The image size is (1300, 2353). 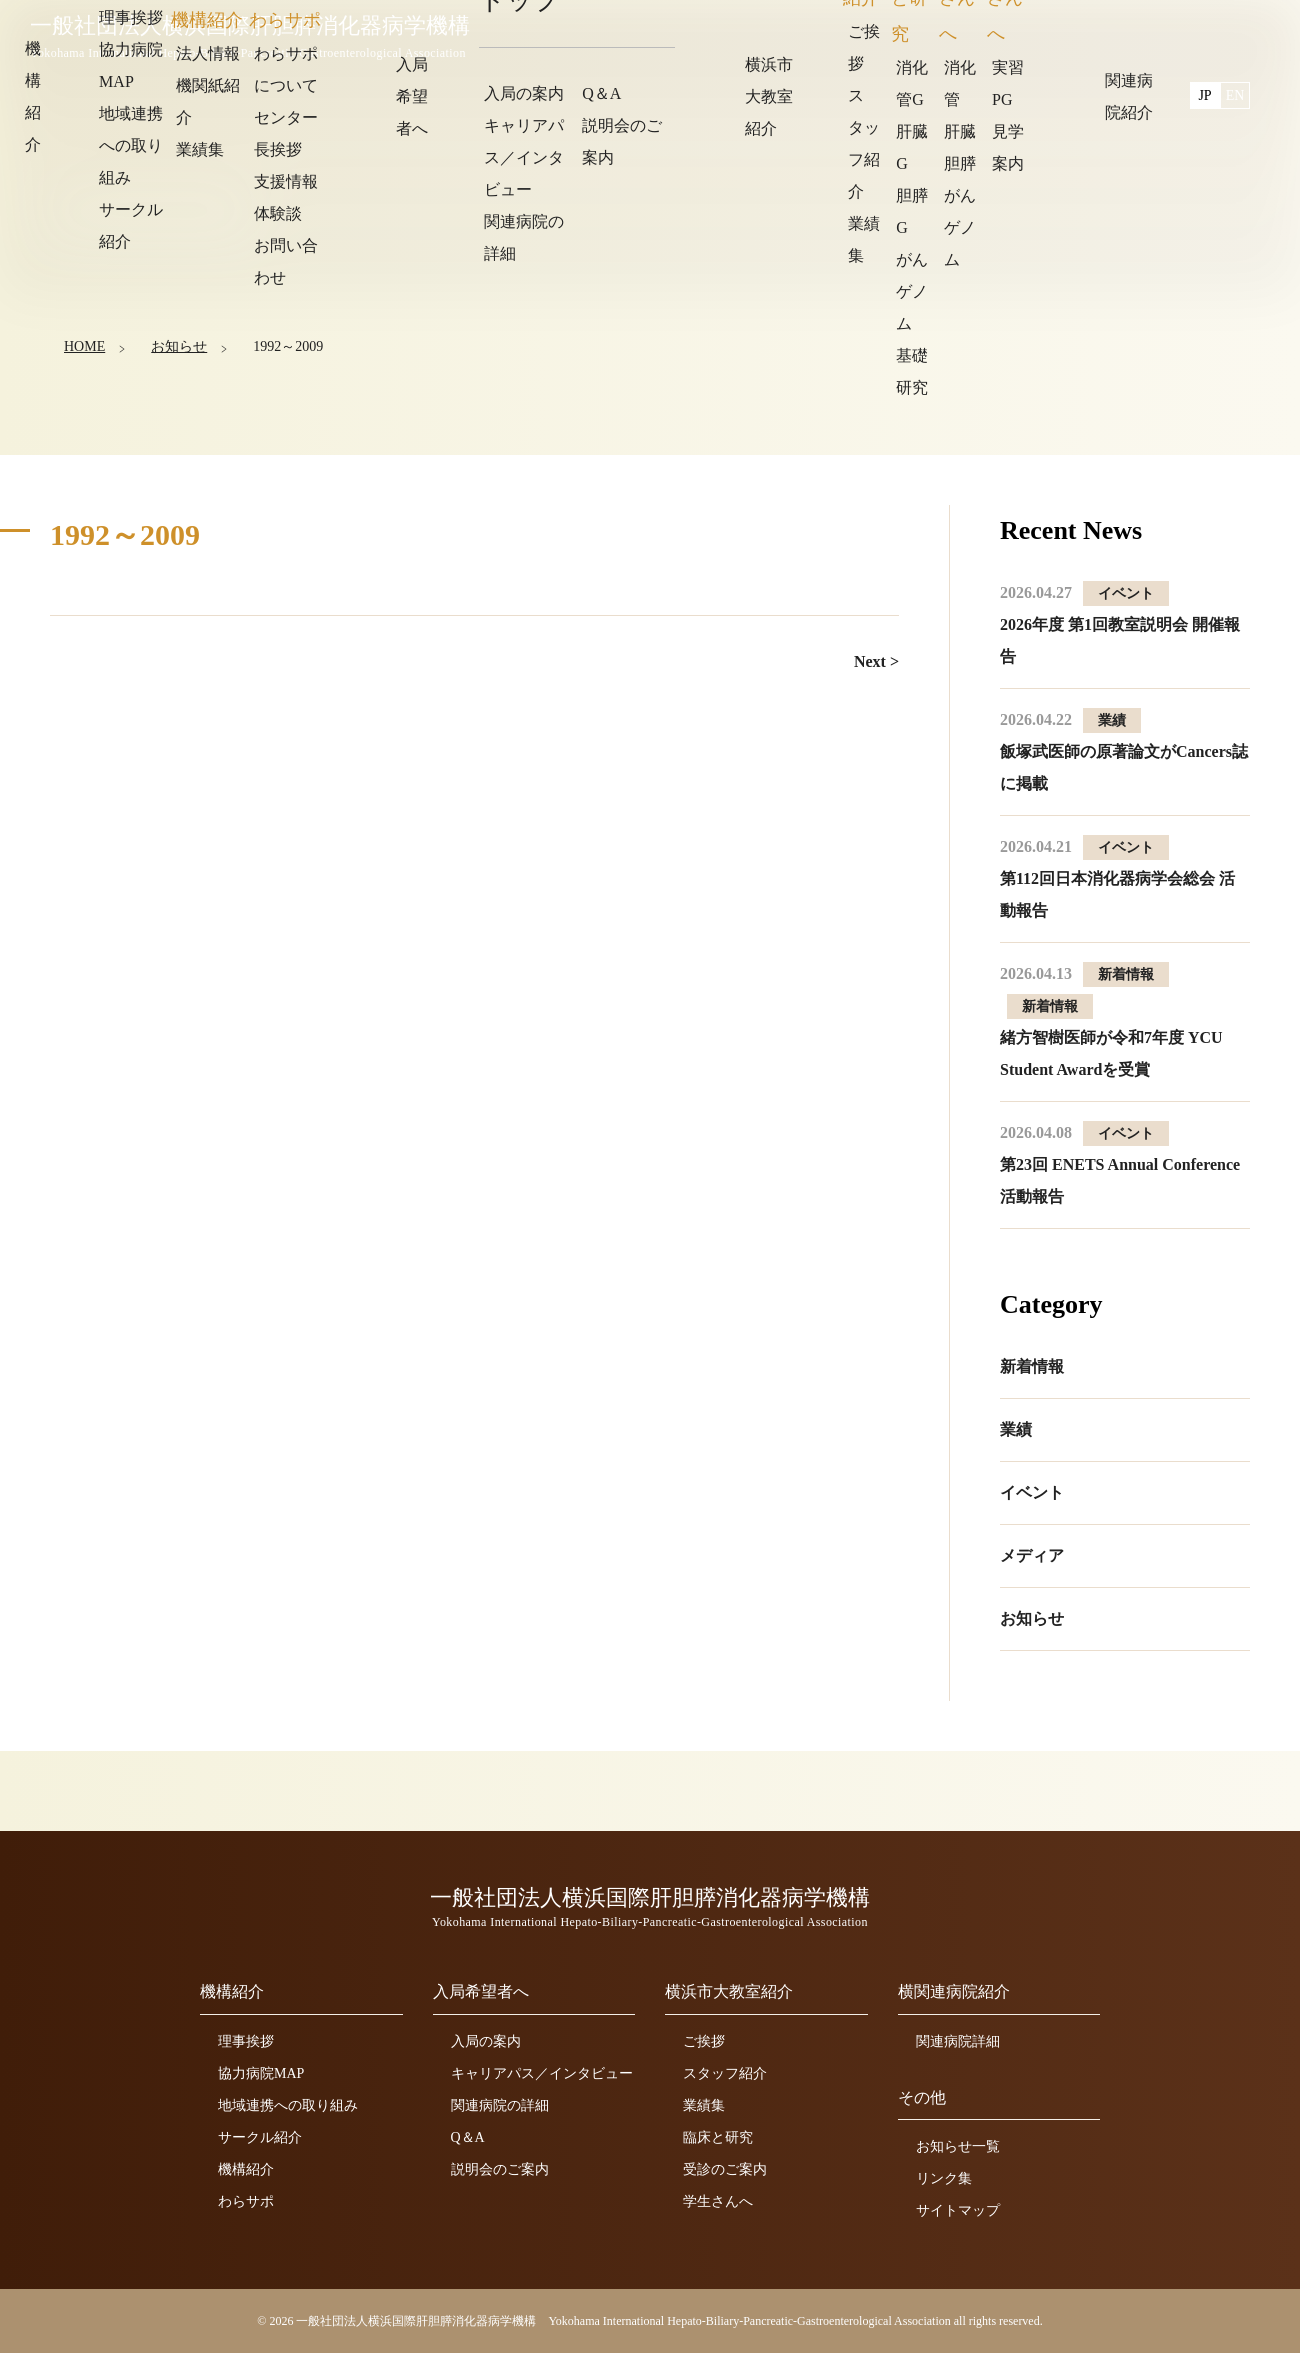 I want to click on 理事挨拶, so click(x=246, y=2041).